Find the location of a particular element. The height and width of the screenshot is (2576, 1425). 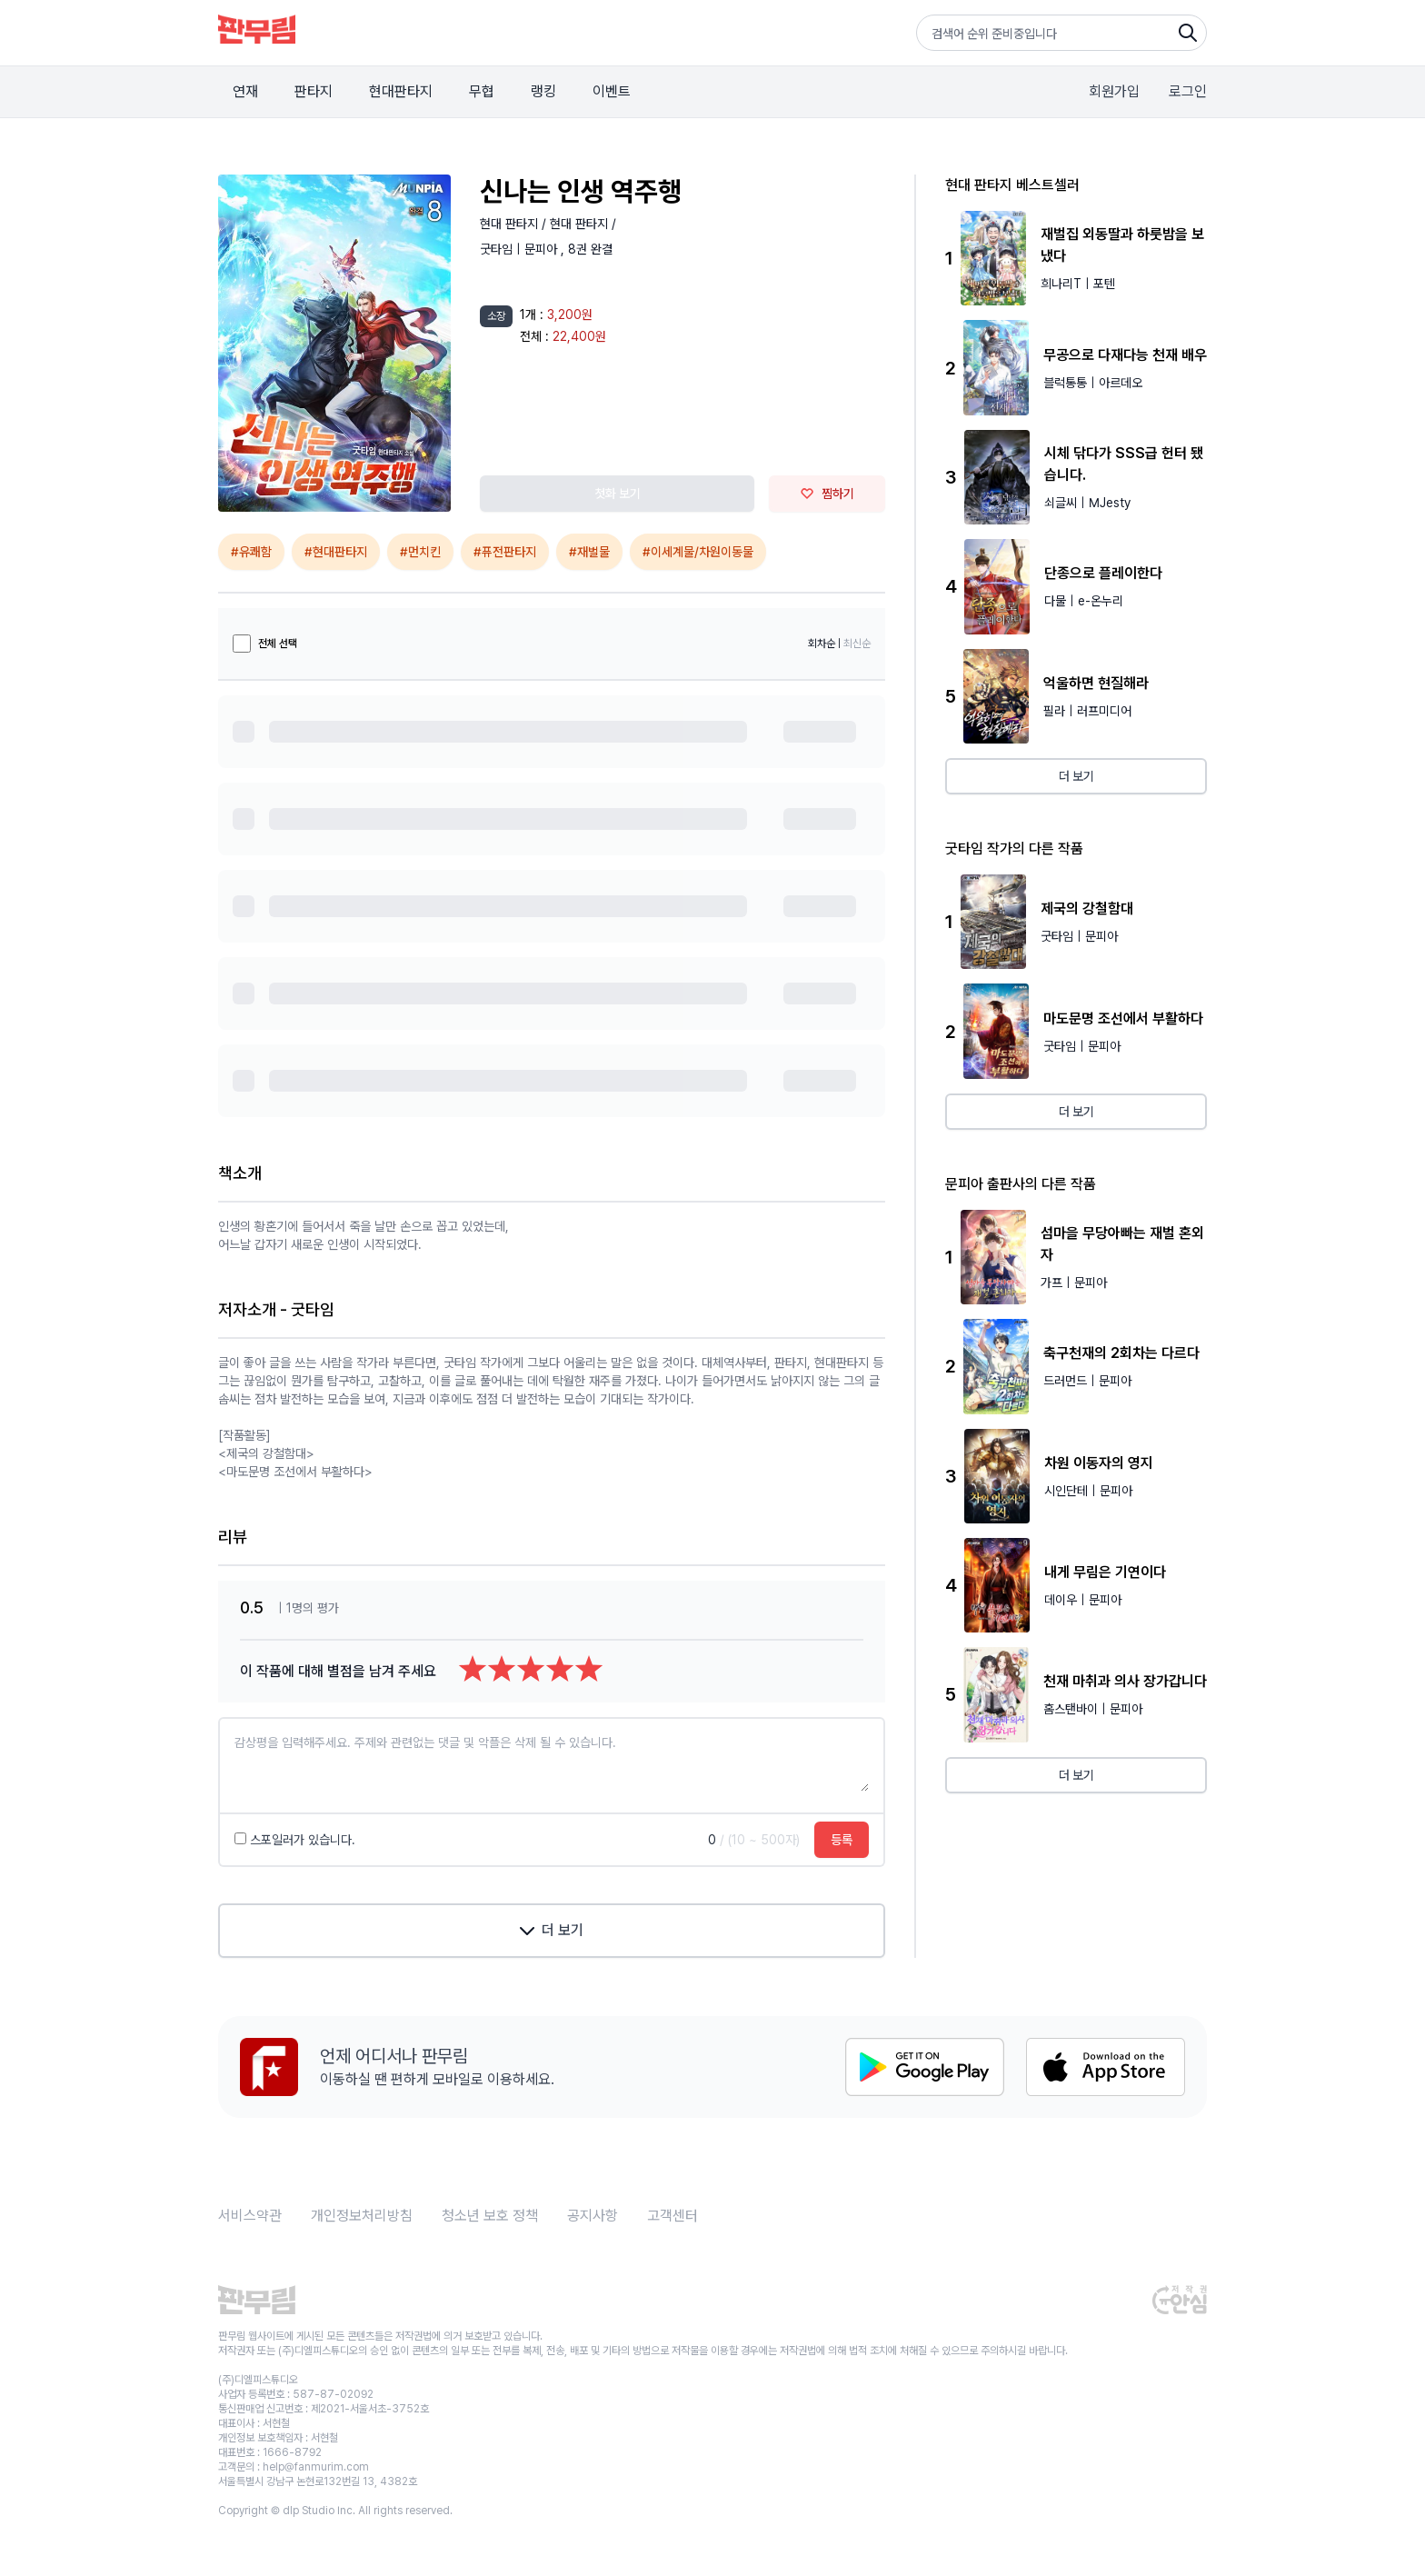

#퓨전판타지 is located at coordinates (504, 551).